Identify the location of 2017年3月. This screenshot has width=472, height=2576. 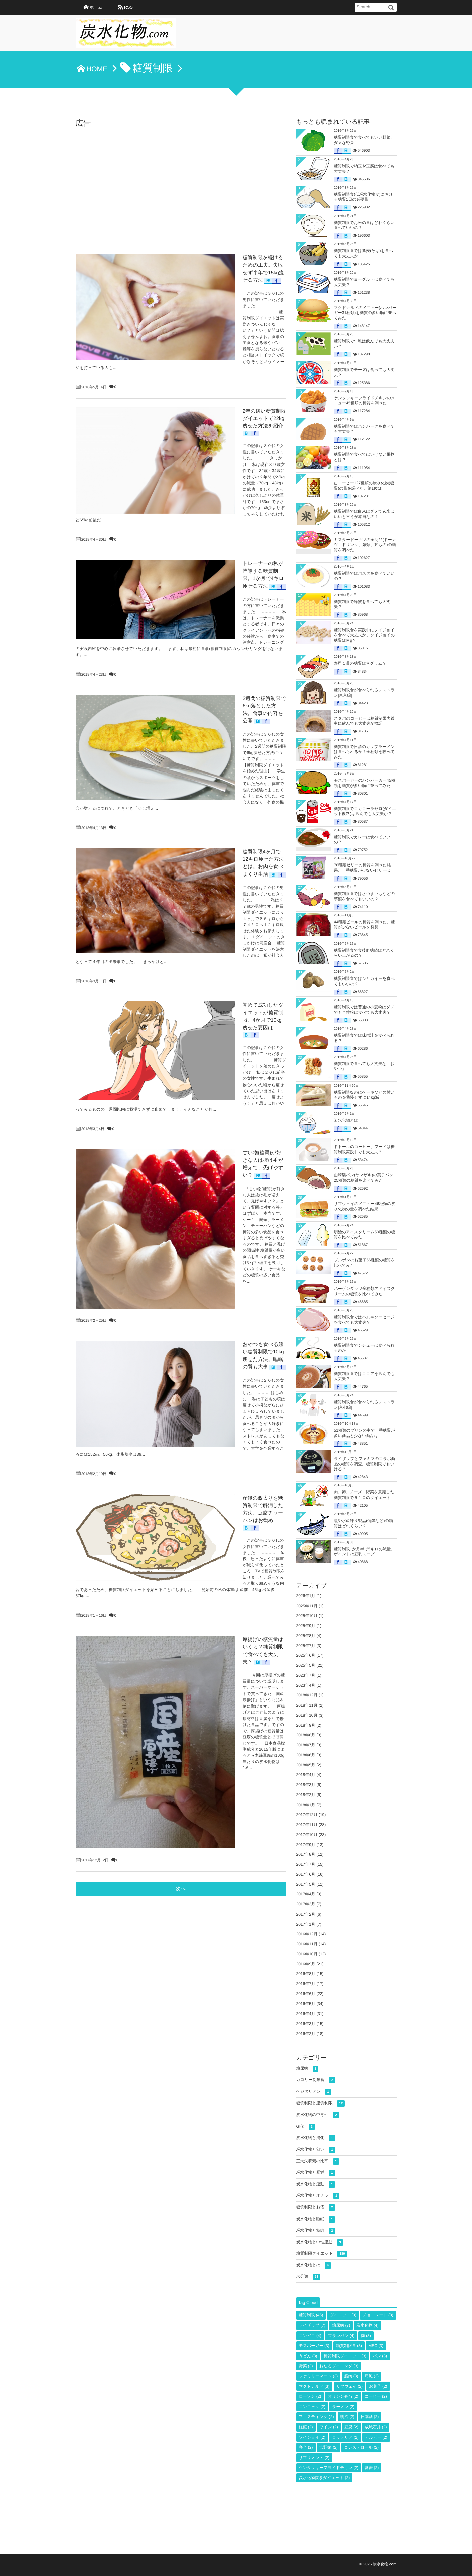
(305, 1904).